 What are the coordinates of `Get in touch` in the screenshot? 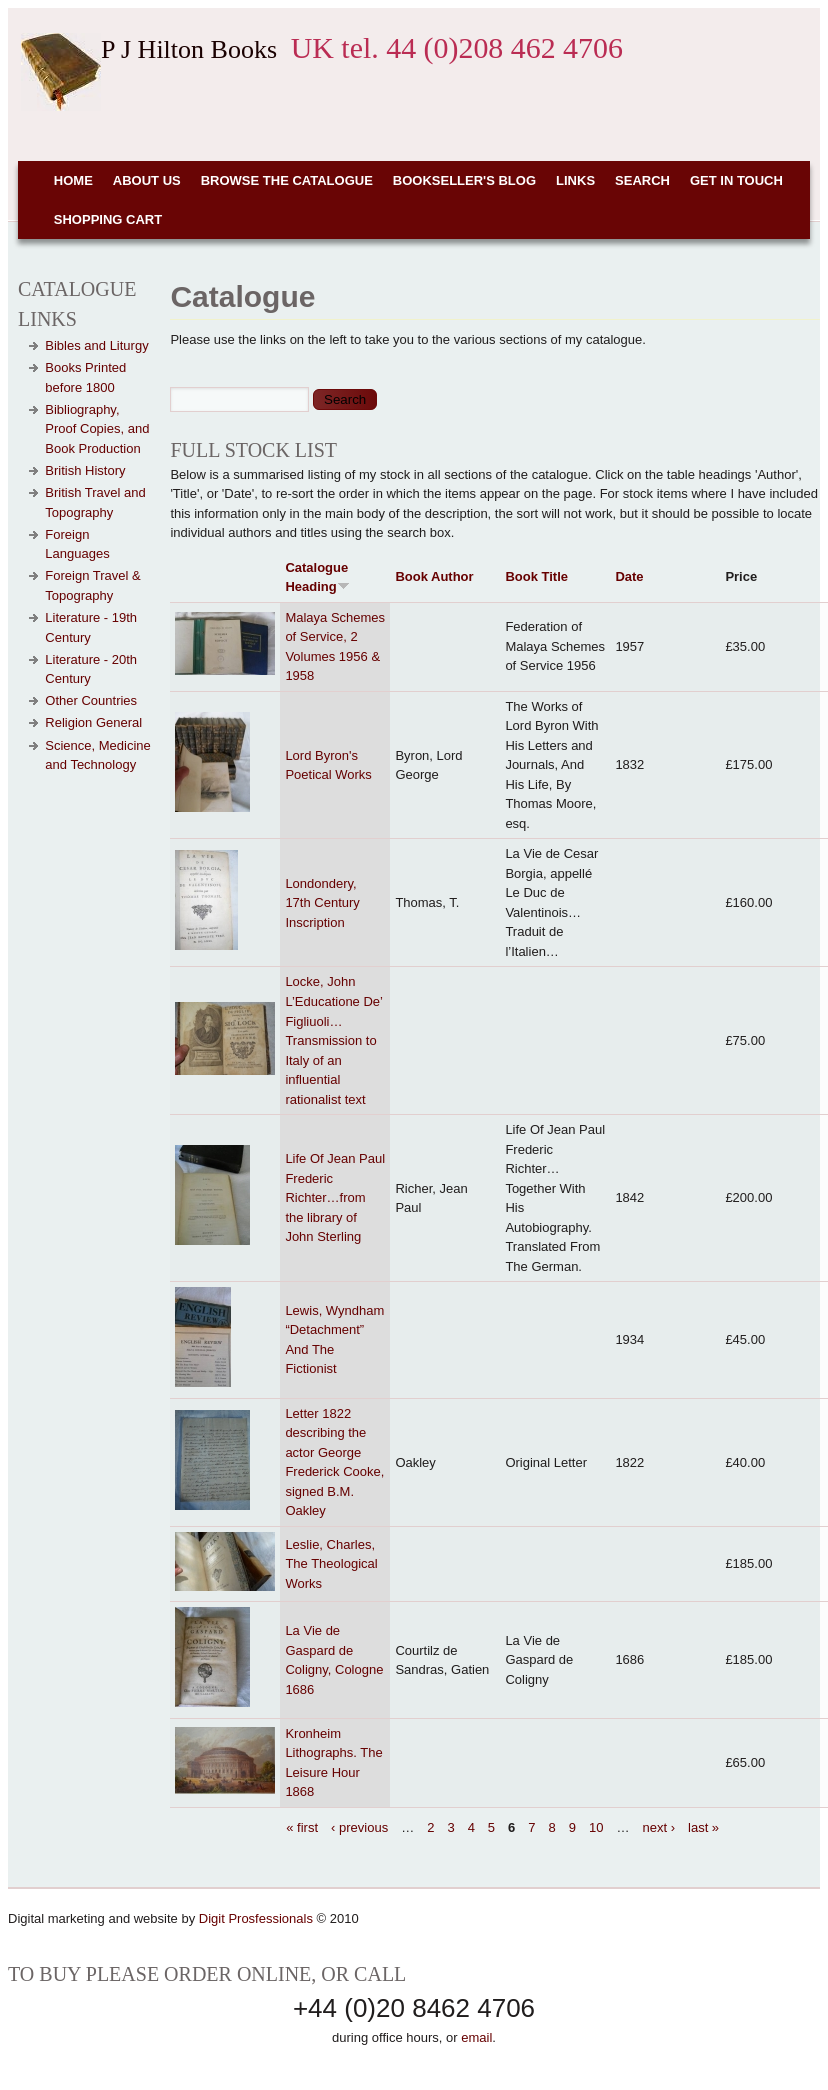 It's located at (736, 180).